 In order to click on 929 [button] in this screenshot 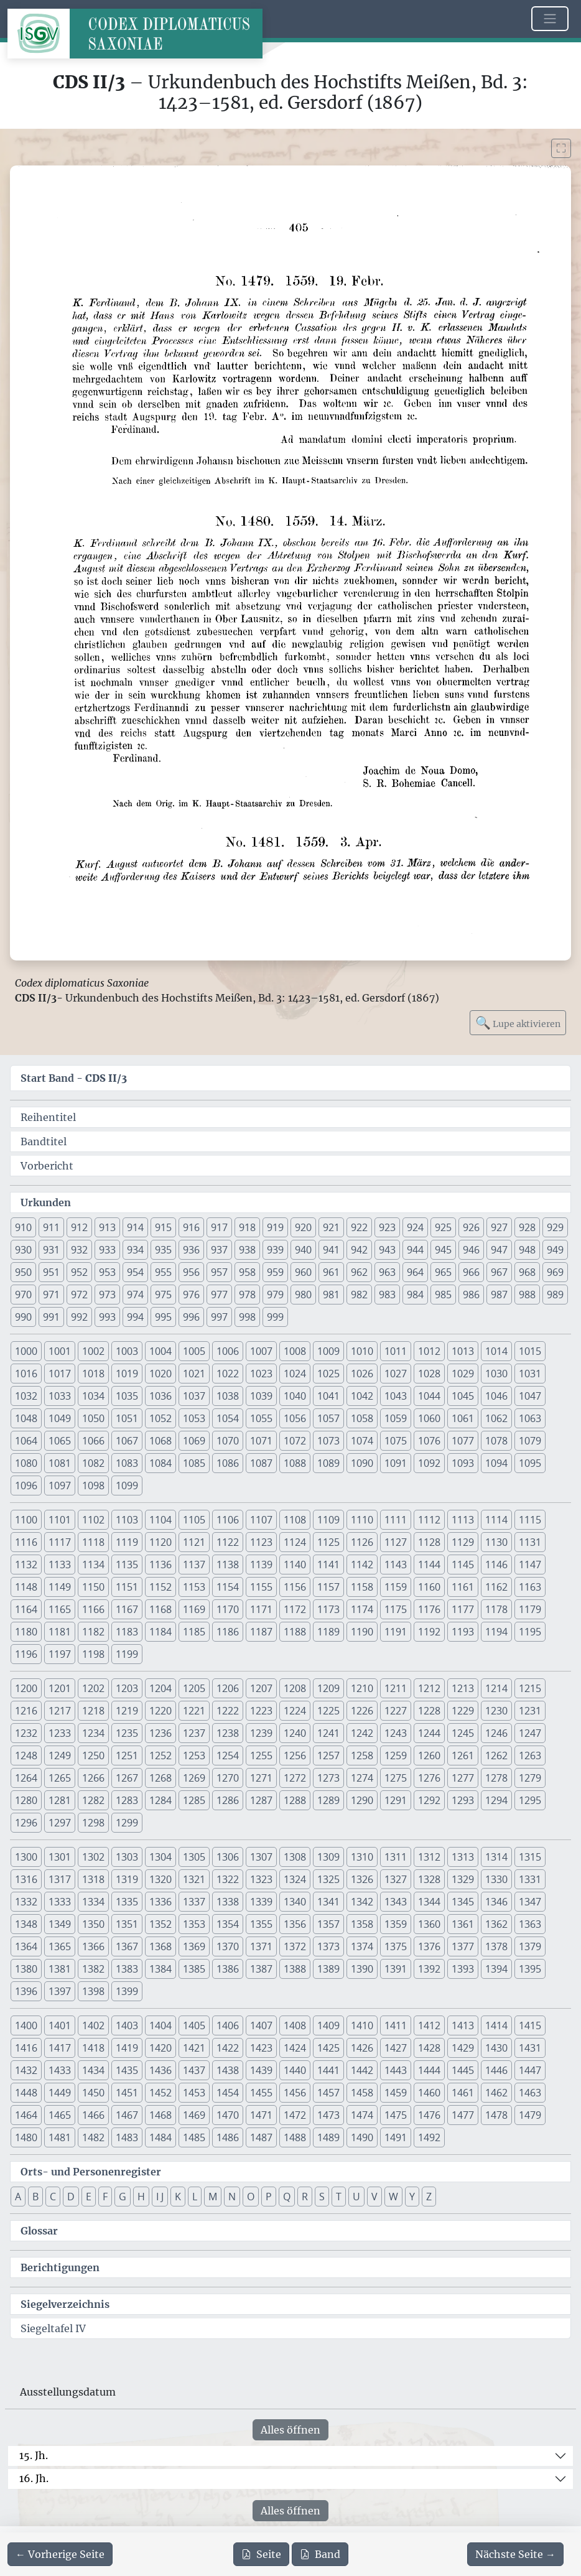, I will do `click(555, 1227)`.